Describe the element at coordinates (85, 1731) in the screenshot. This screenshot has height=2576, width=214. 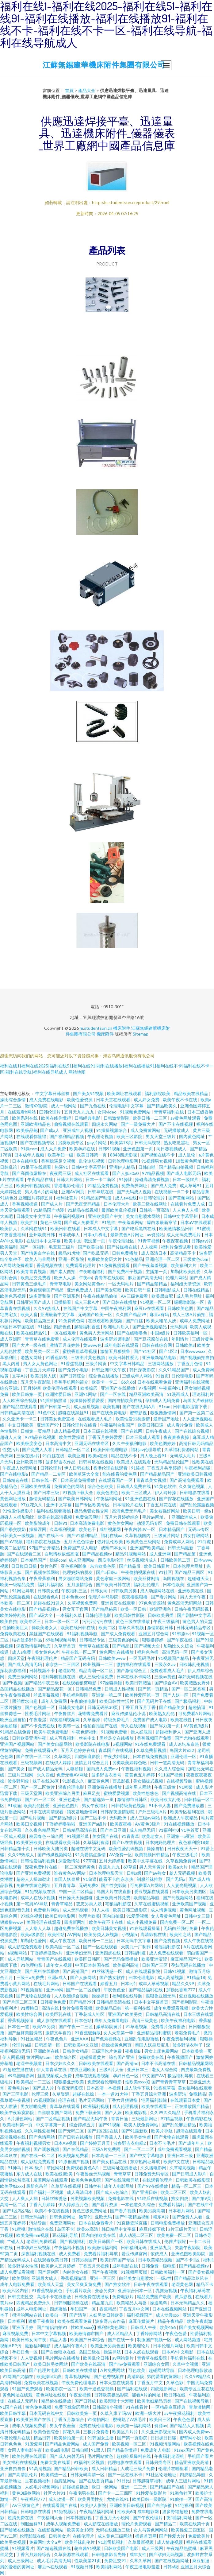
I see `午夜色情福利` at that location.